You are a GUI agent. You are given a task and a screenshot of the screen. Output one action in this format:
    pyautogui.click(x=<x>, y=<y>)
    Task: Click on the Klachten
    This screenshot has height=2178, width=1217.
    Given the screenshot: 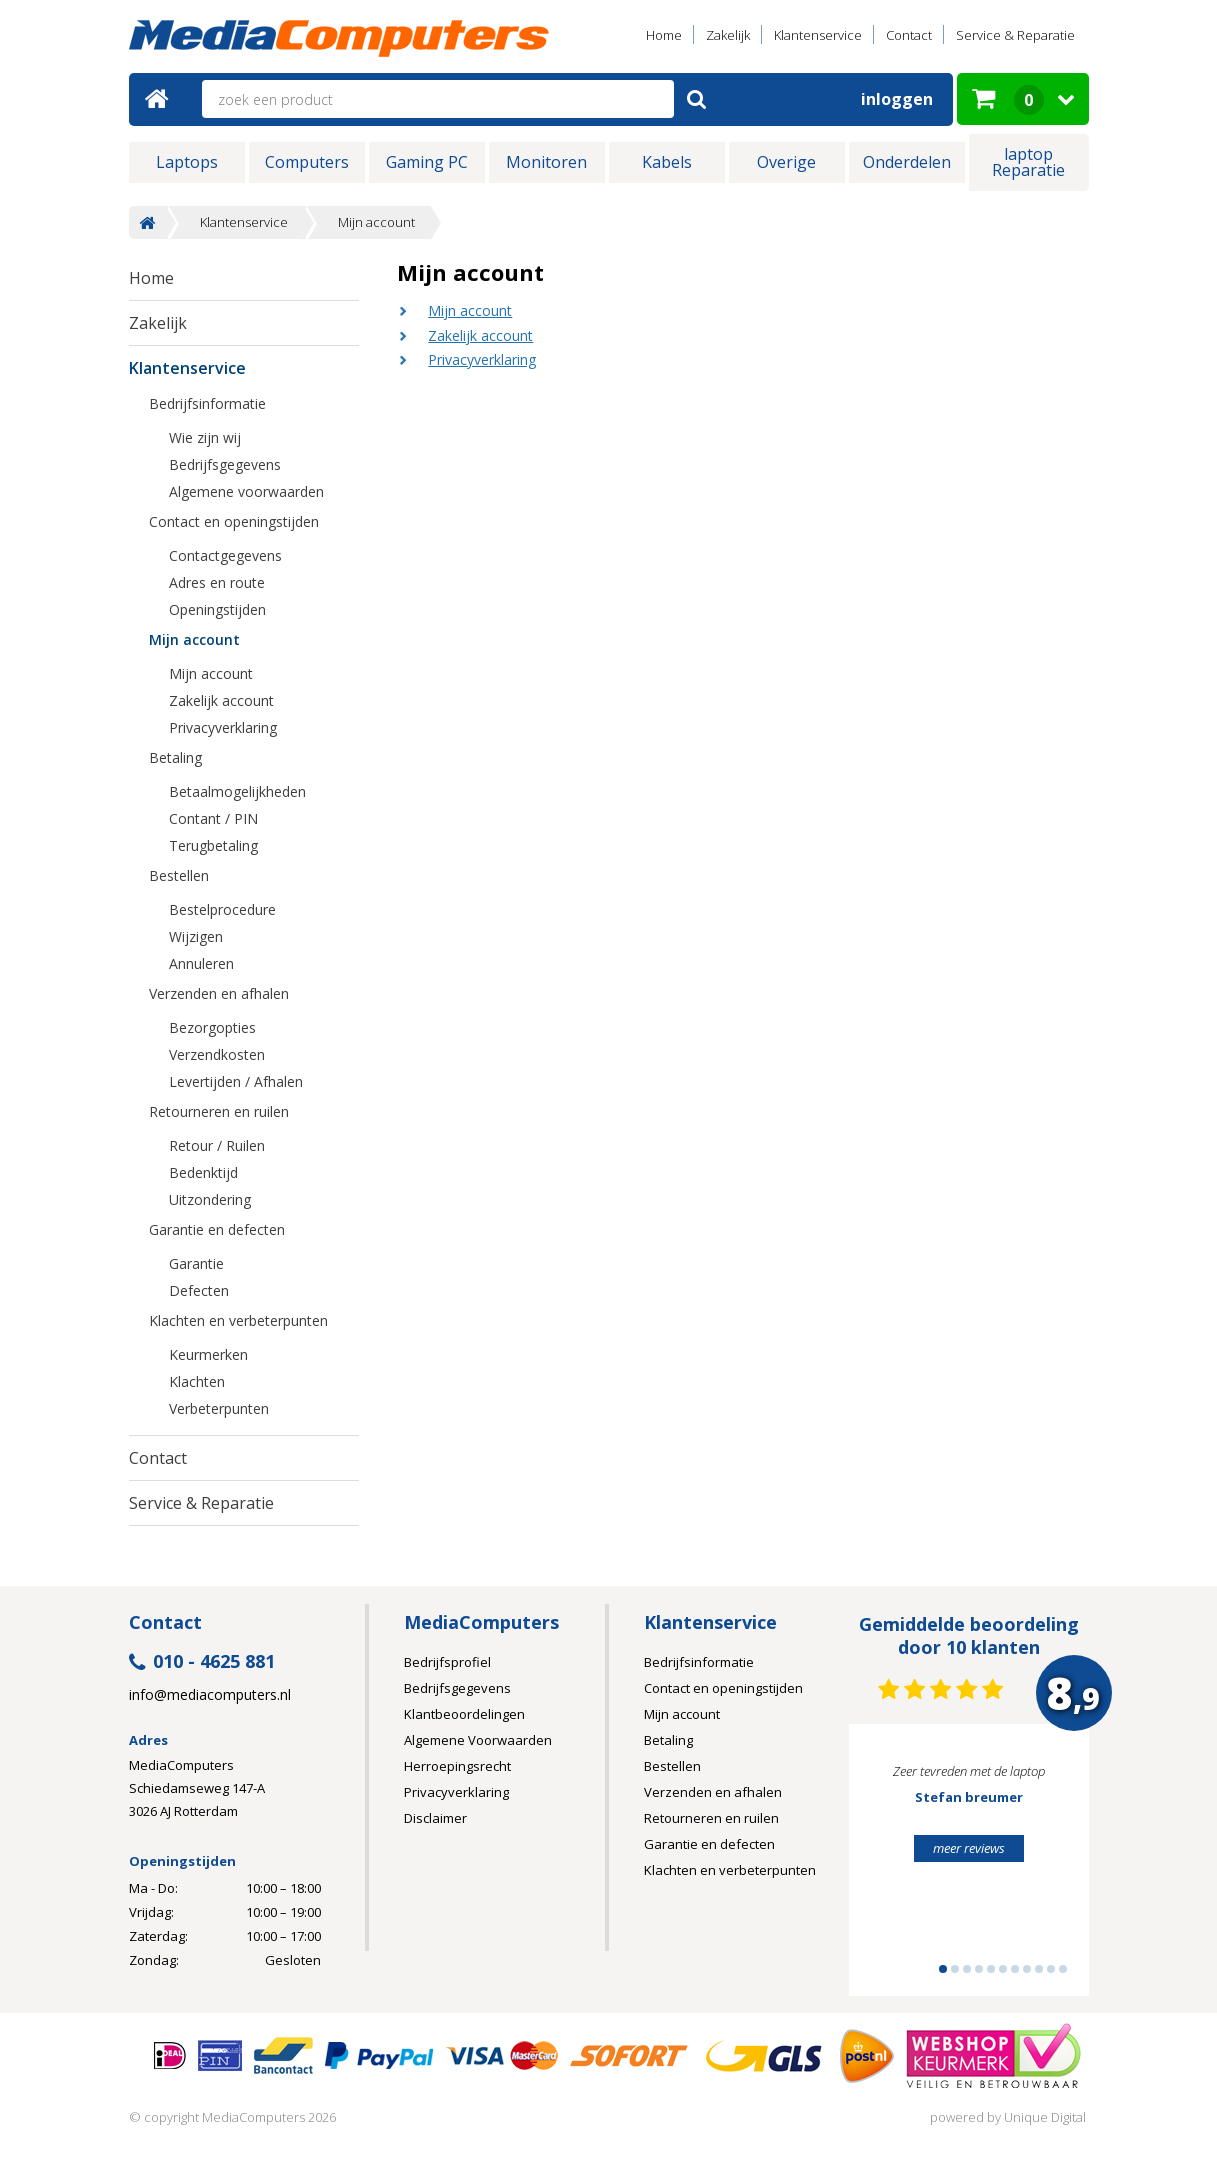 What is the action you would take?
    pyautogui.click(x=197, y=1381)
    